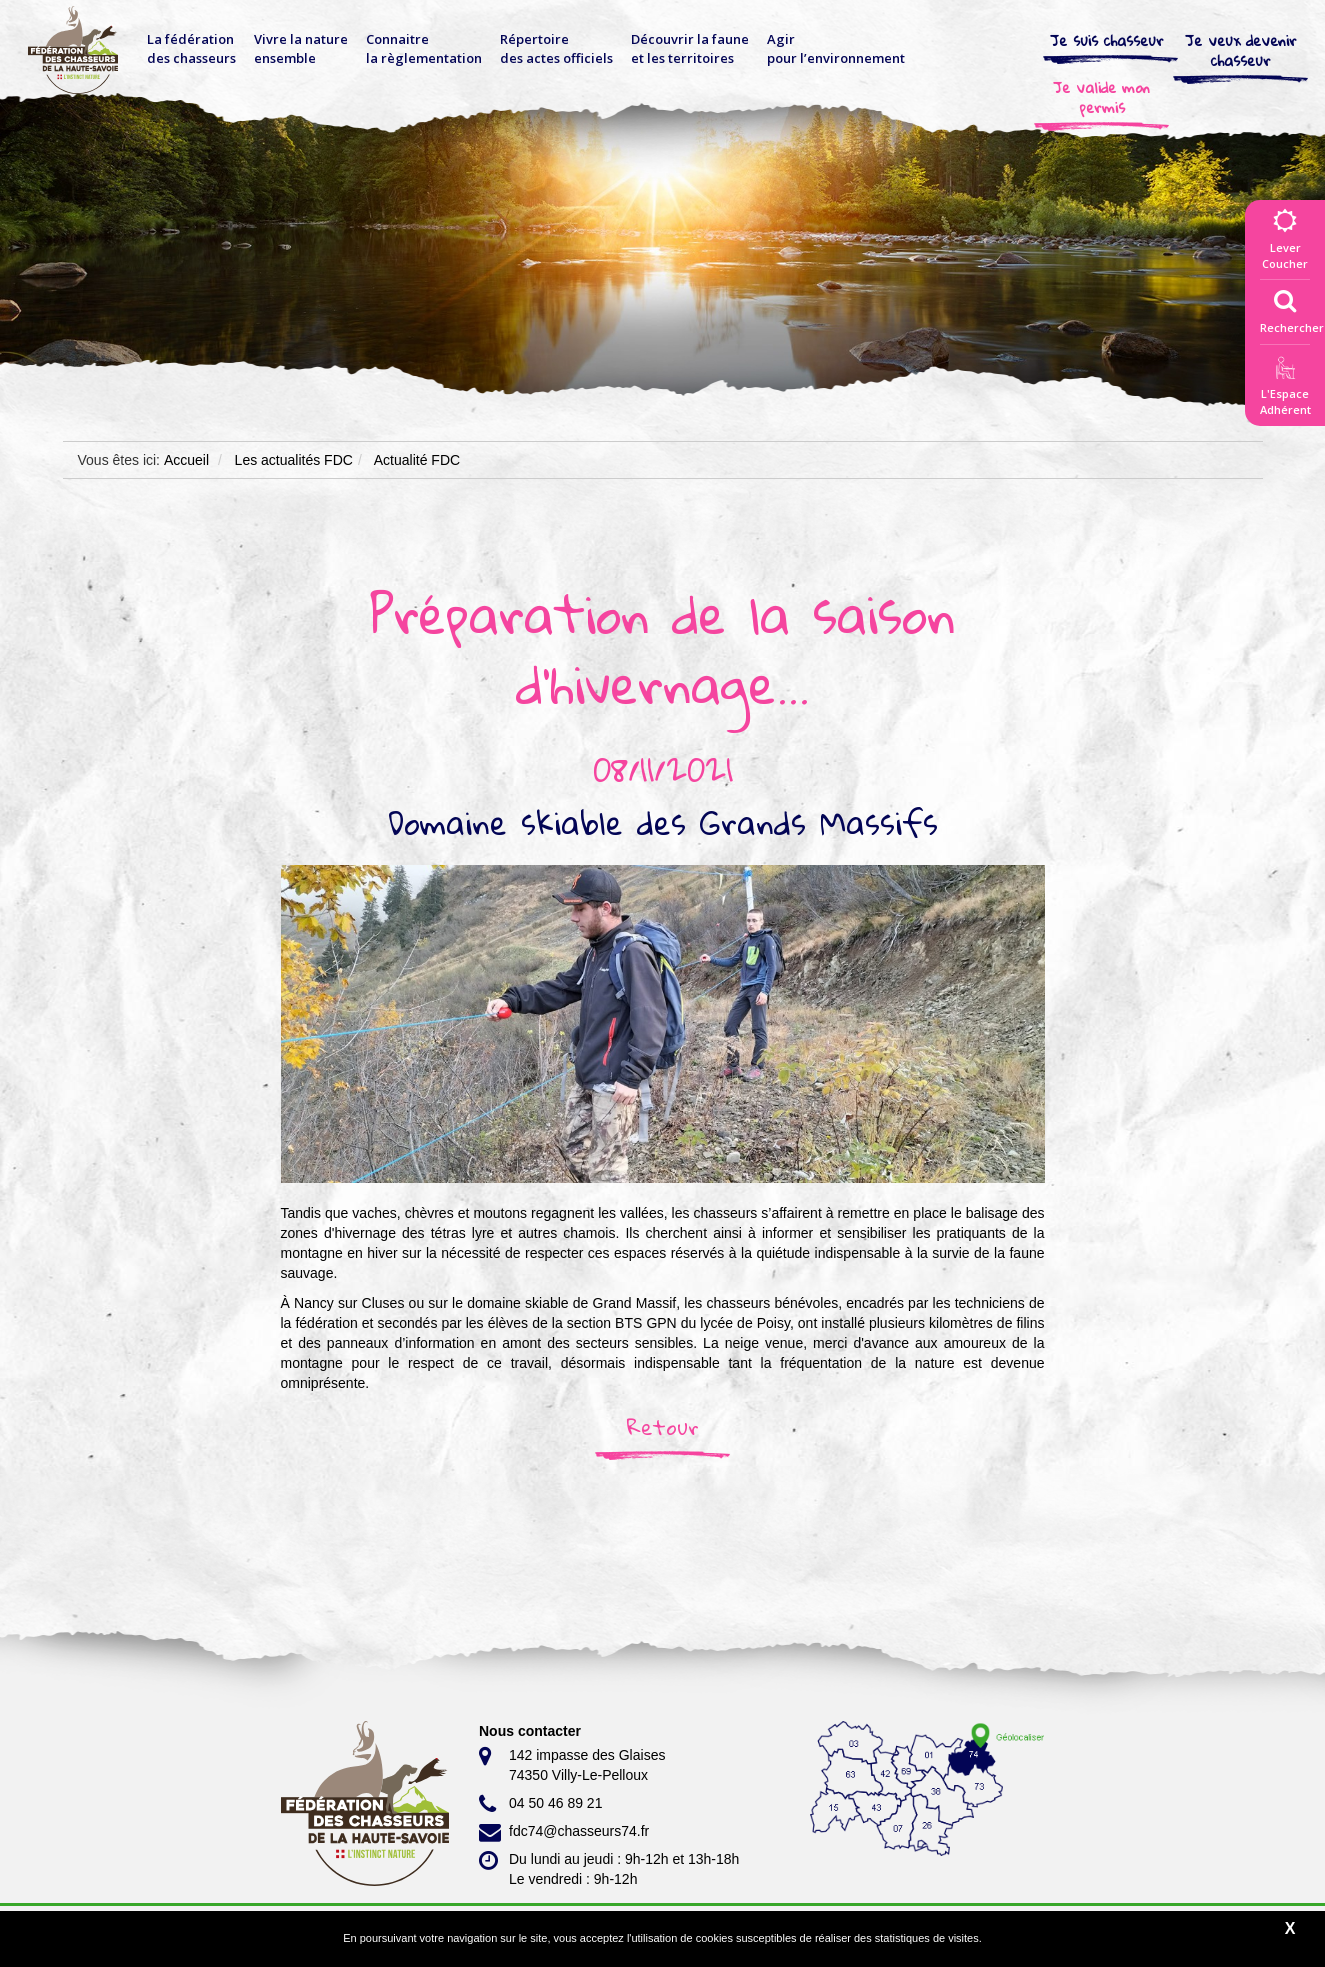  I want to click on Je valide mon permis, so click(1101, 97).